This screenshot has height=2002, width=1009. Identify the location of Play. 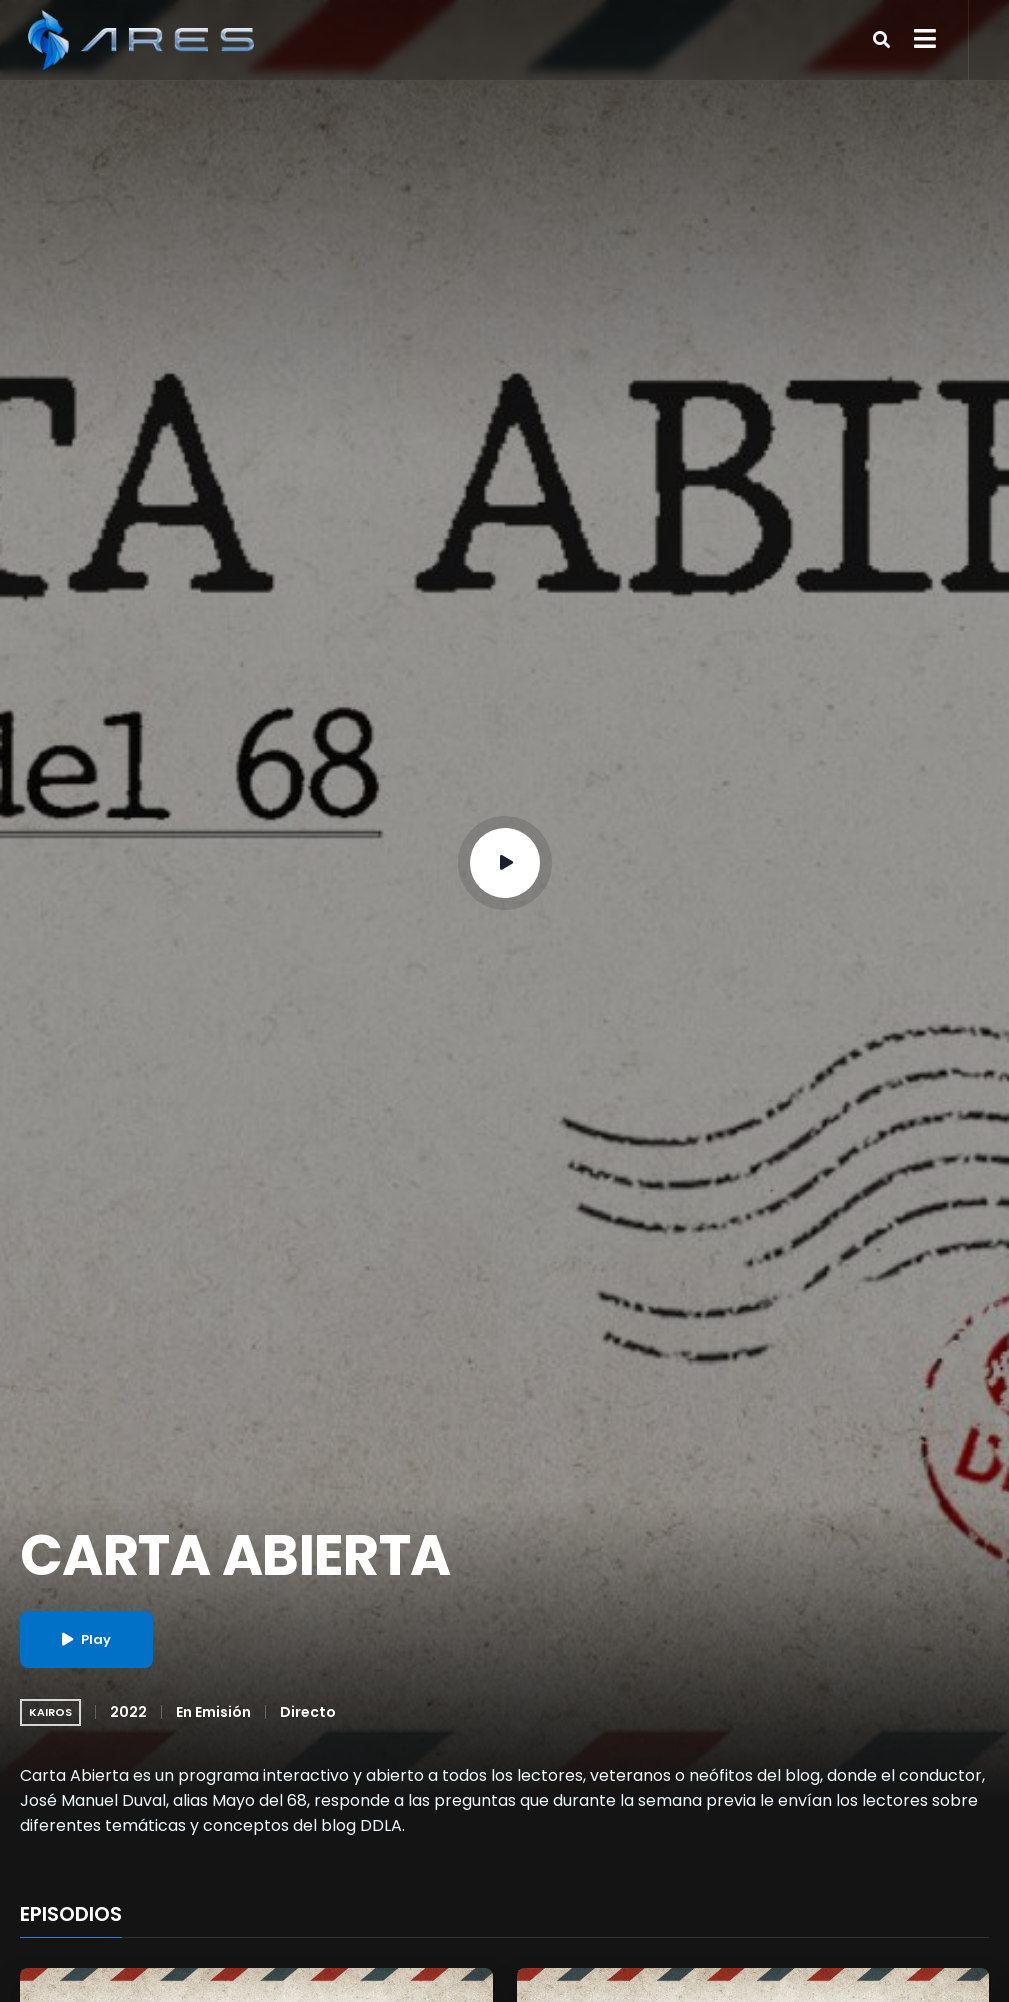
(86, 1639).